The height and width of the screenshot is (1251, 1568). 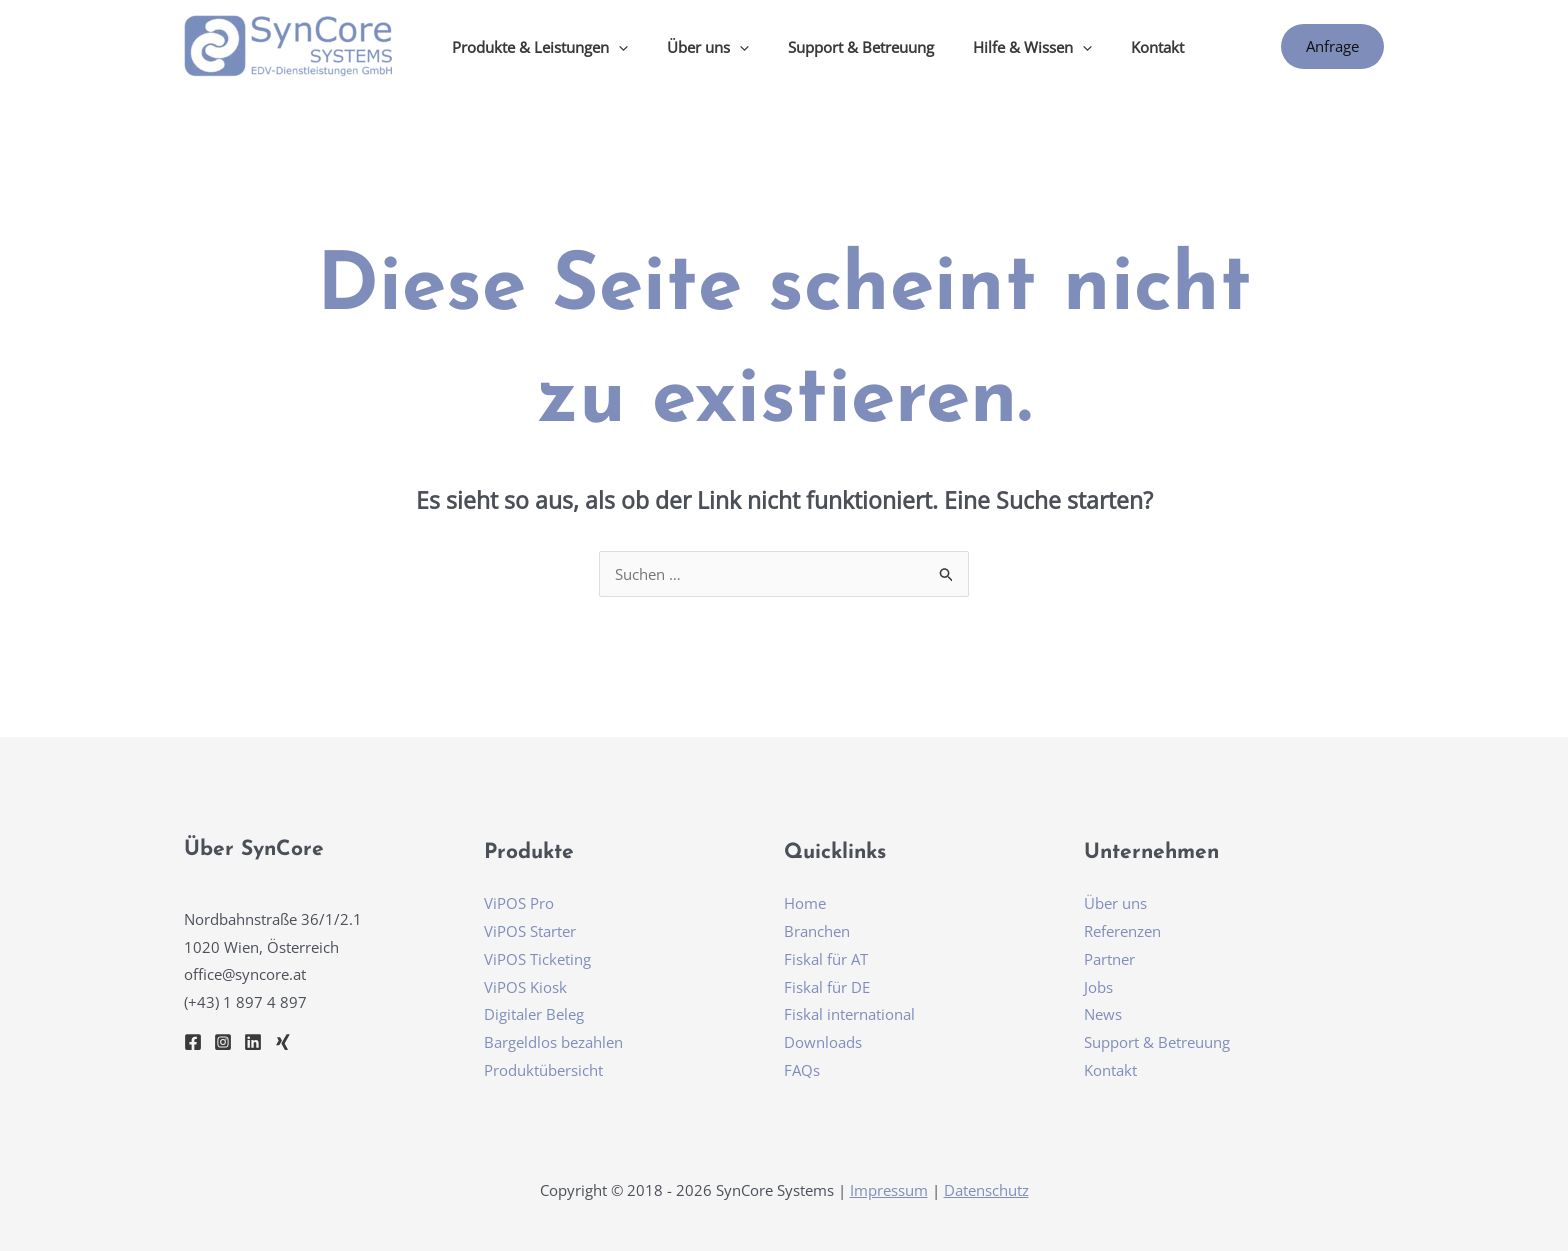 What do you see at coordinates (889, 1190) in the screenshot?
I see `Impressum` at bounding box center [889, 1190].